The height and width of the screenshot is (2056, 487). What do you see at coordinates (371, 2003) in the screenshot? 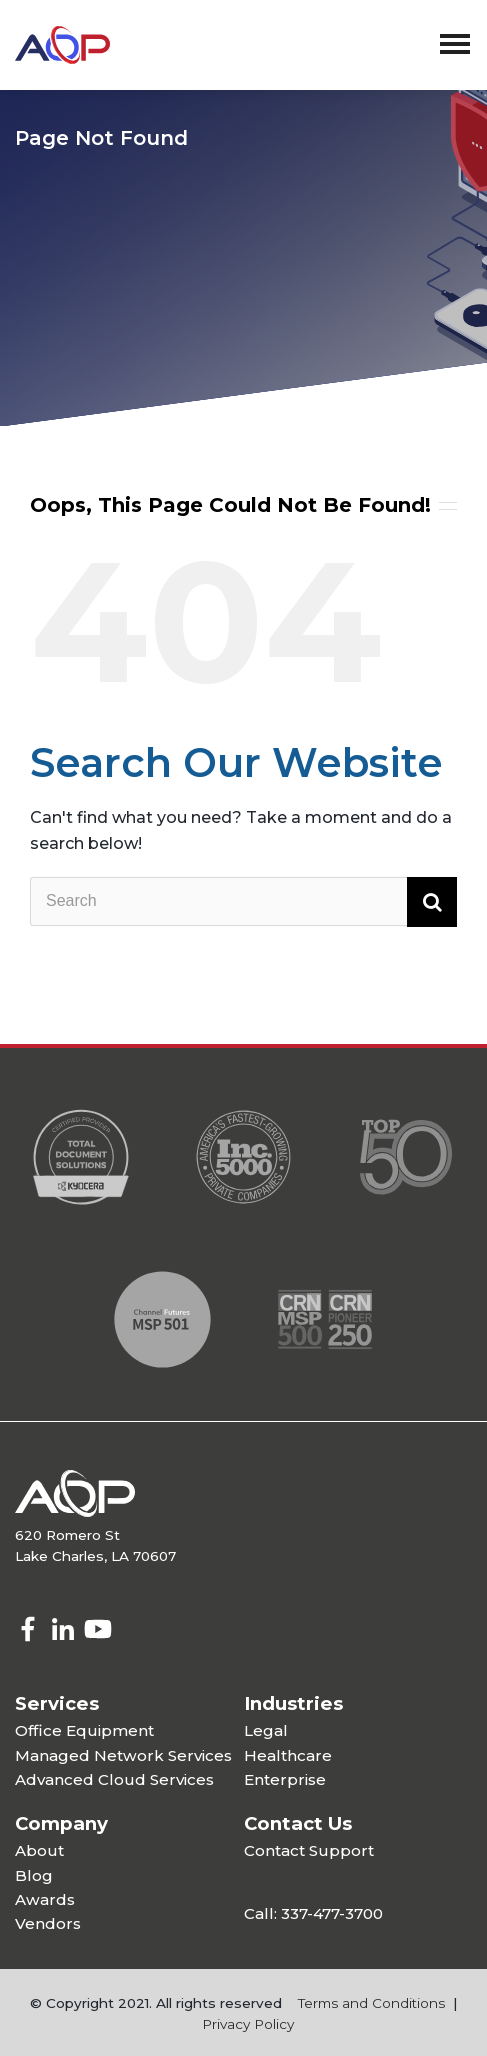
I see `Terms and Conditions` at bounding box center [371, 2003].